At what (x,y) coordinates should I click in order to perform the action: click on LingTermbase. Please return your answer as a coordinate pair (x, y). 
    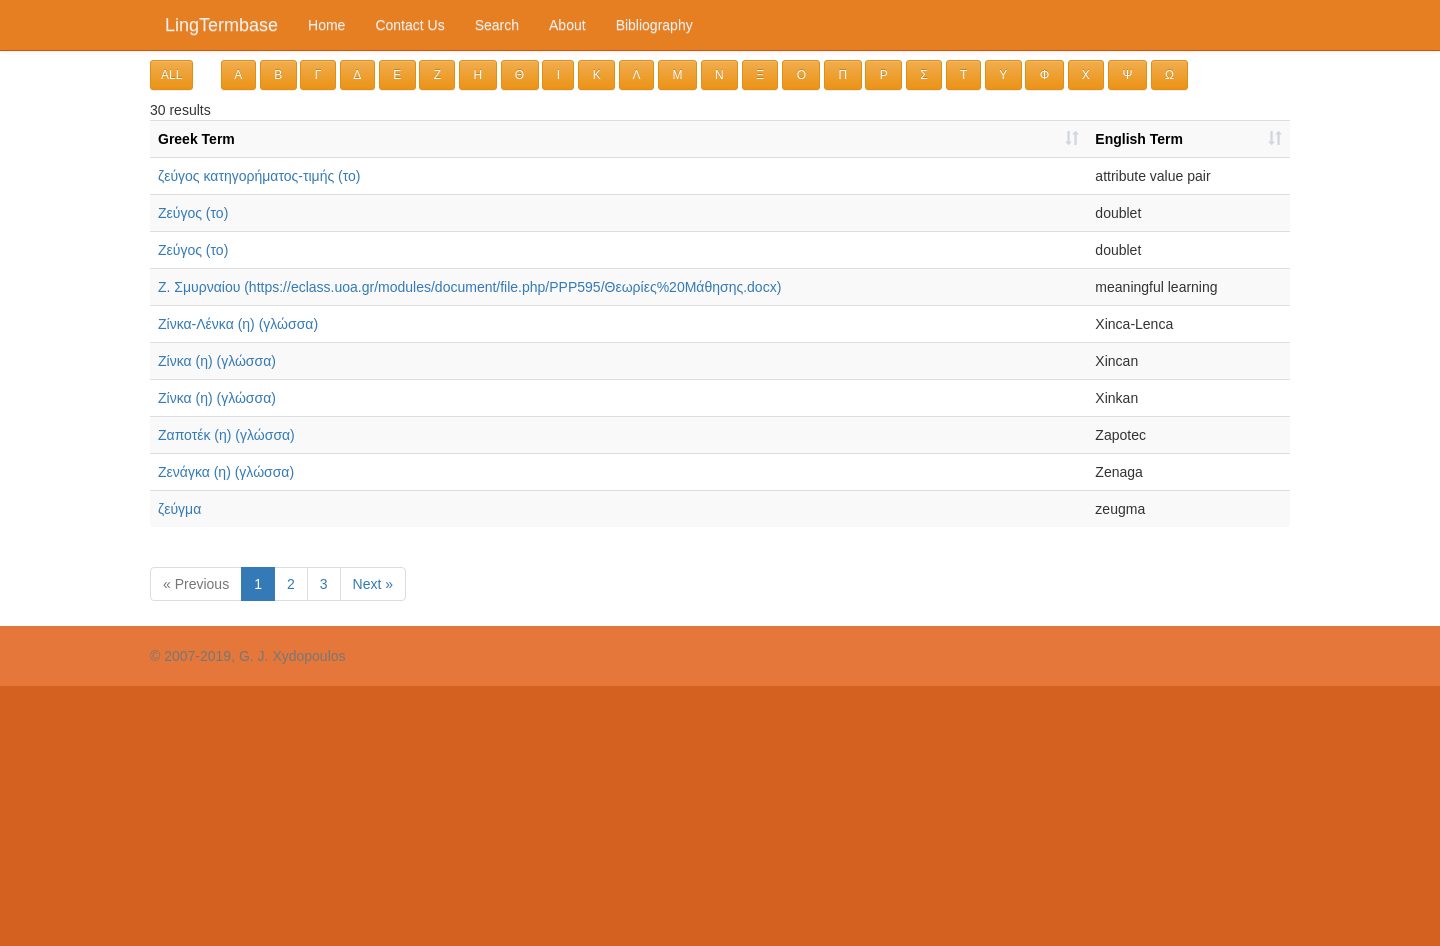
    Looking at the image, I should click on (221, 25).